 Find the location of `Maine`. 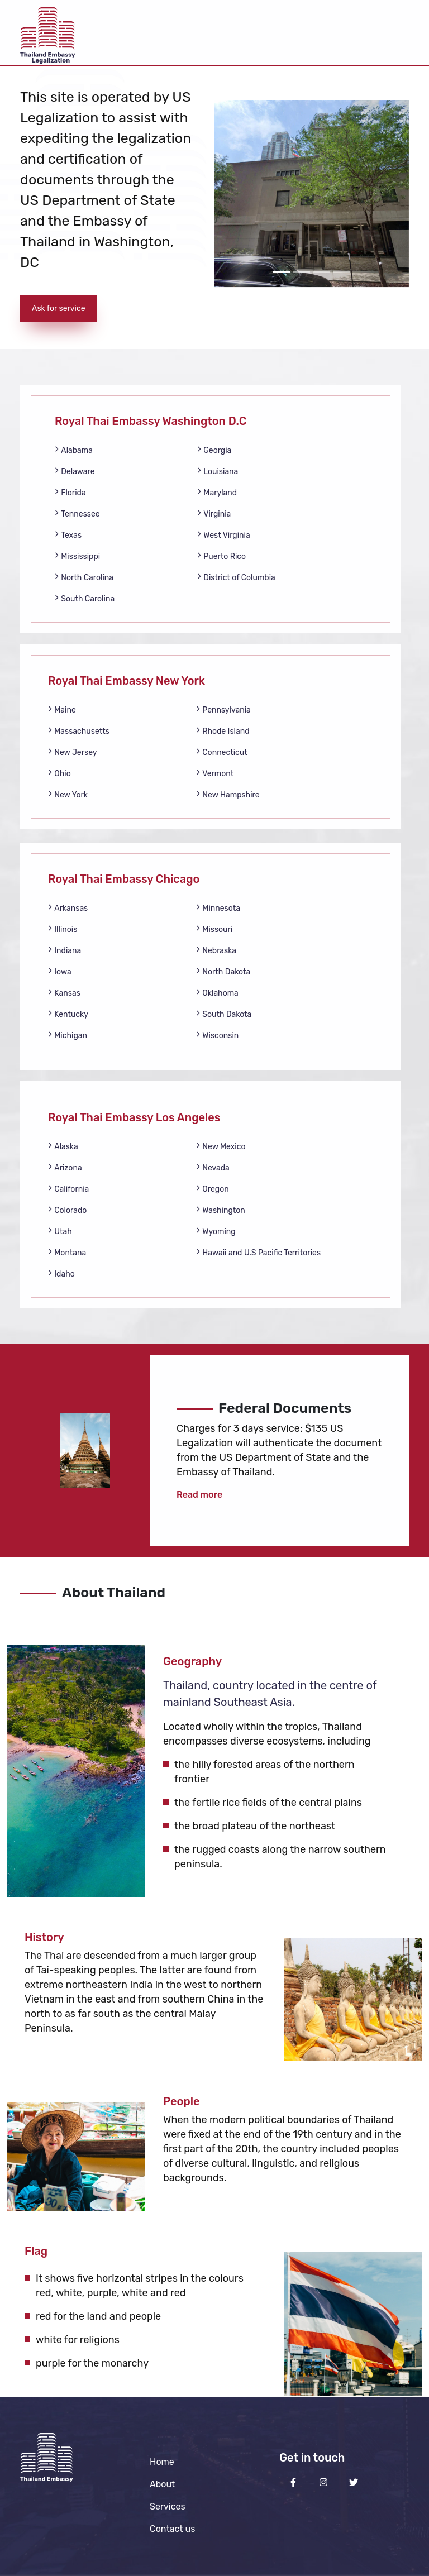

Maine is located at coordinates (62, 709).